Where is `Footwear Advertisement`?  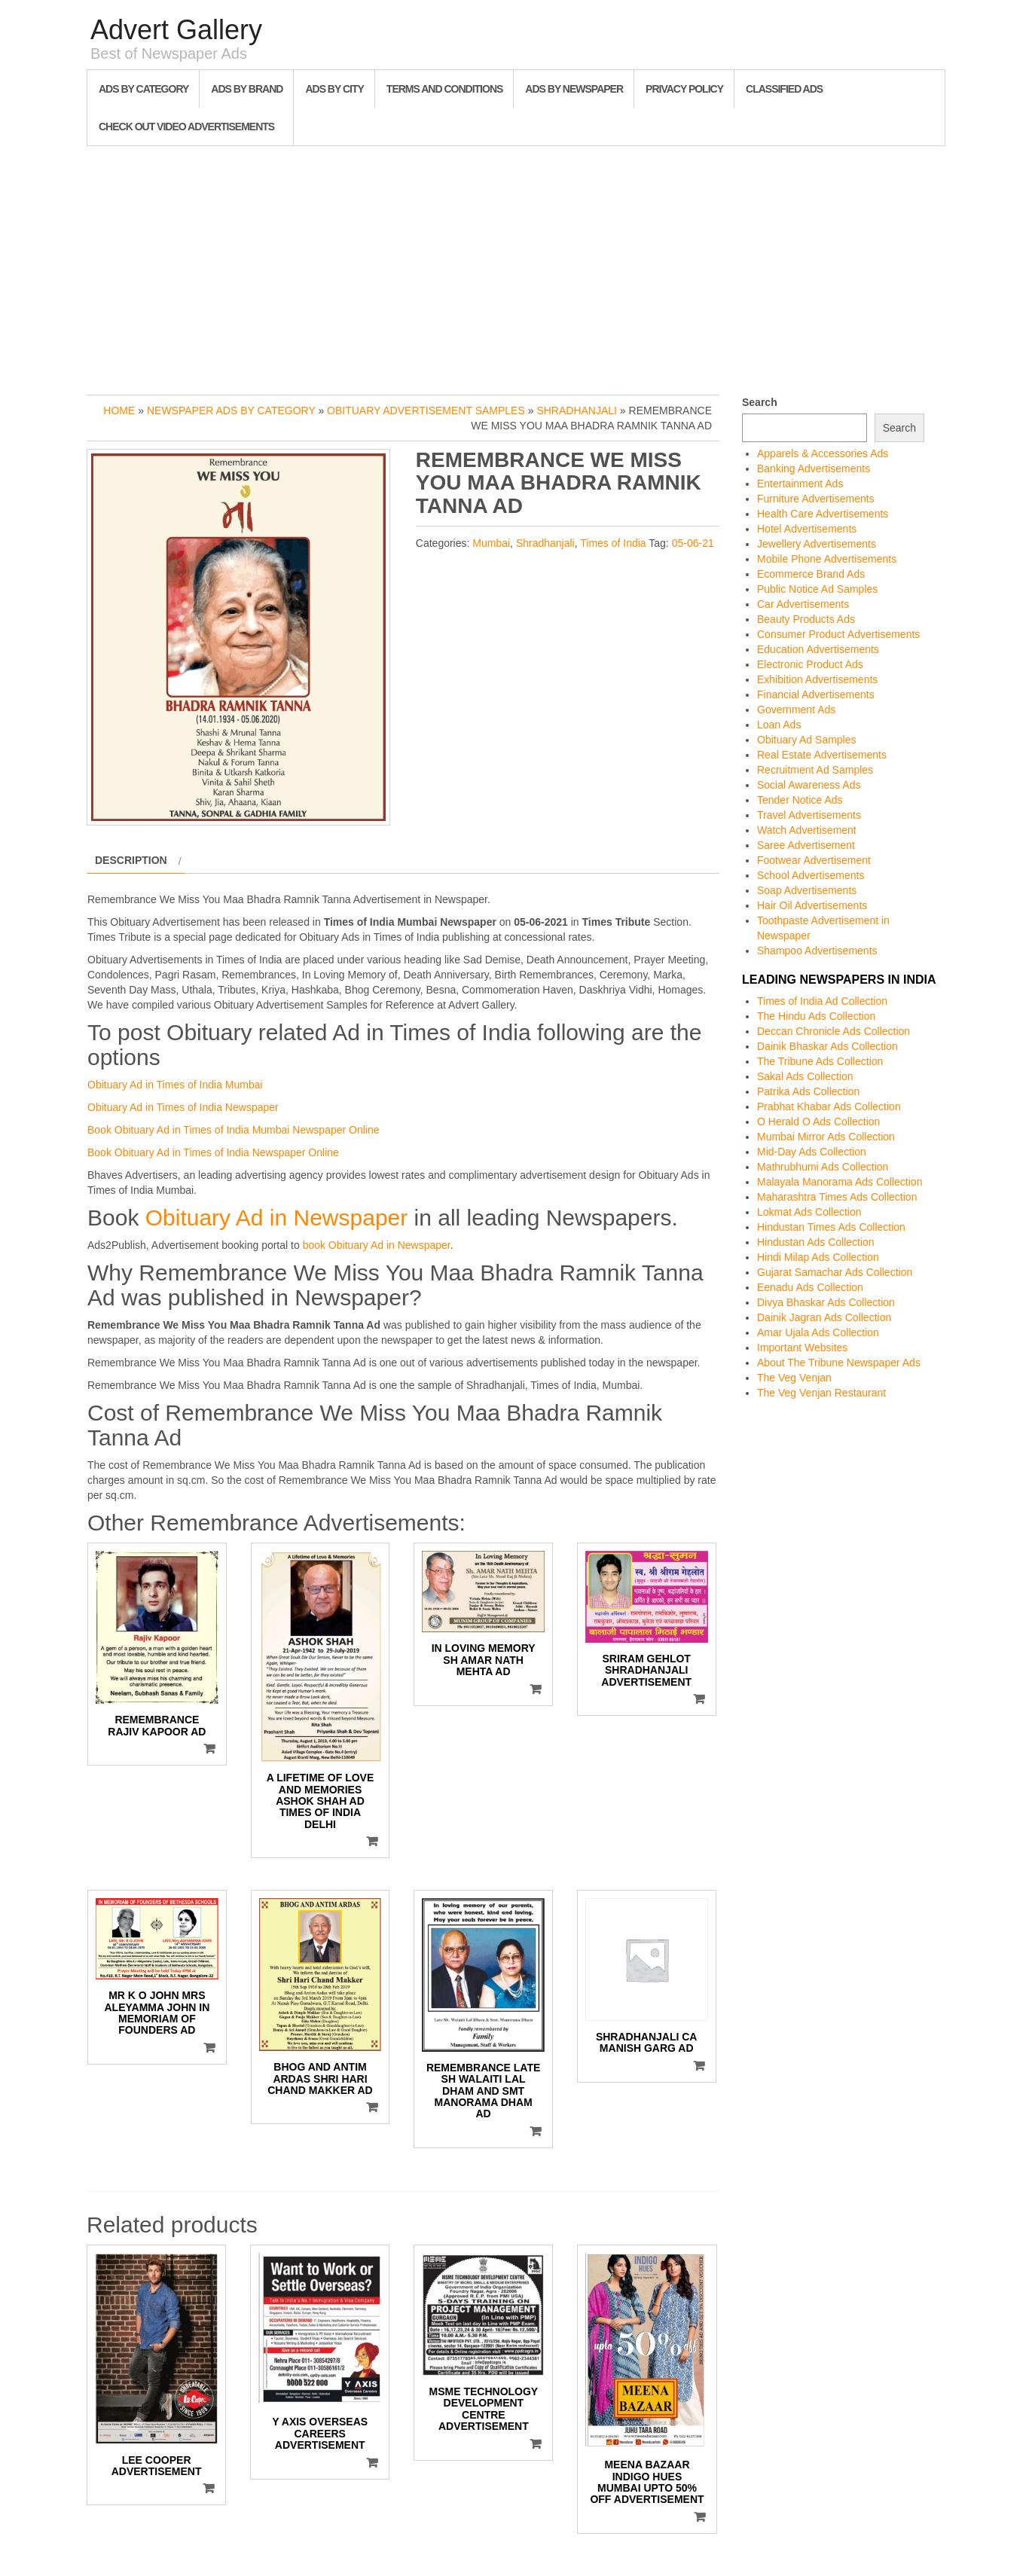
Footwear Advertisement is located at coordinates (814, 860).